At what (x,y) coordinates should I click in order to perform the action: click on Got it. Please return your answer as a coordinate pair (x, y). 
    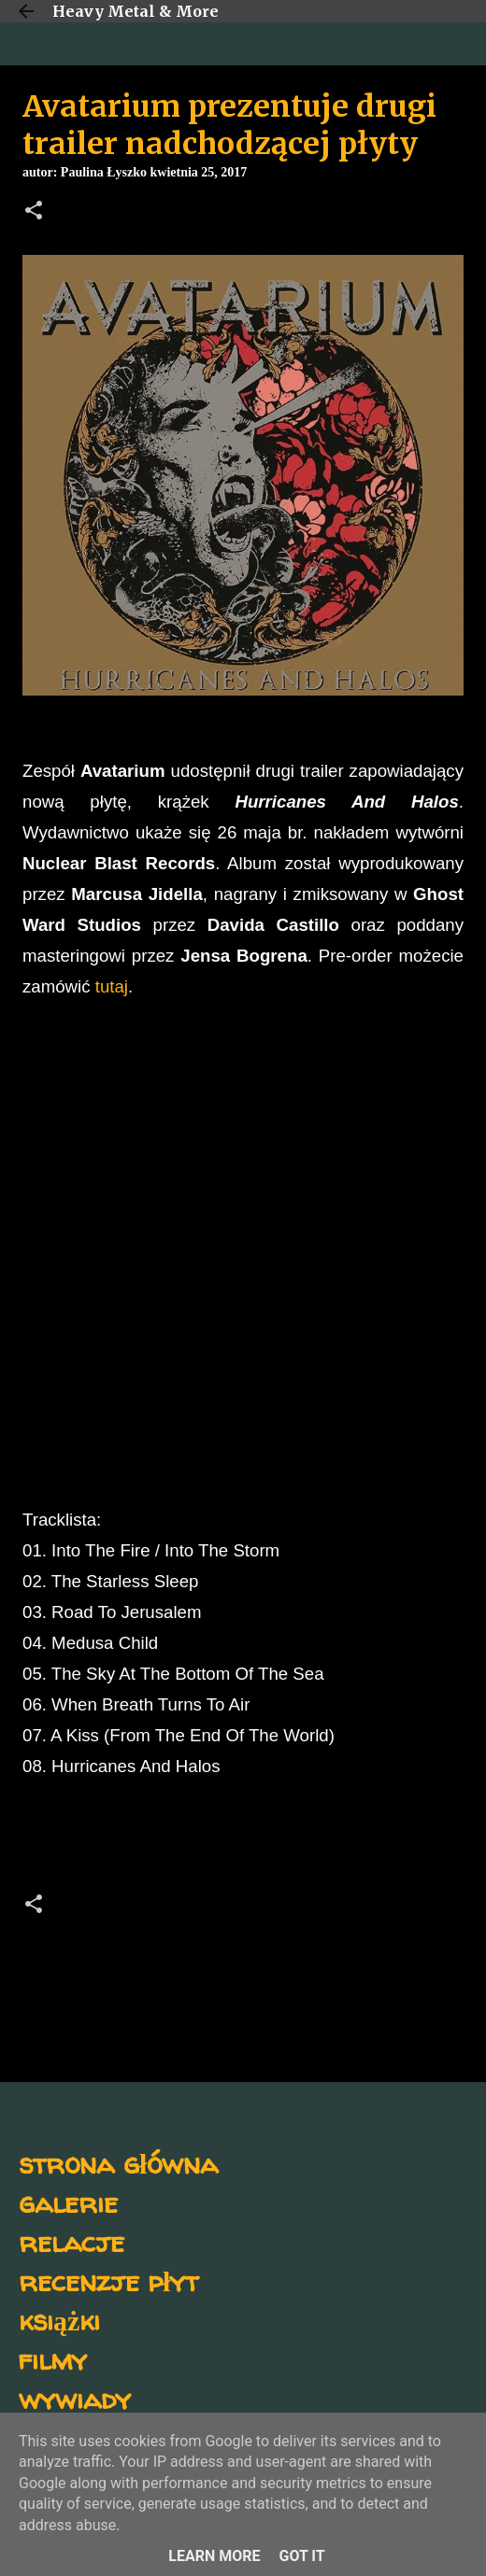
    Looking at the image, I should click on (301, 2556).